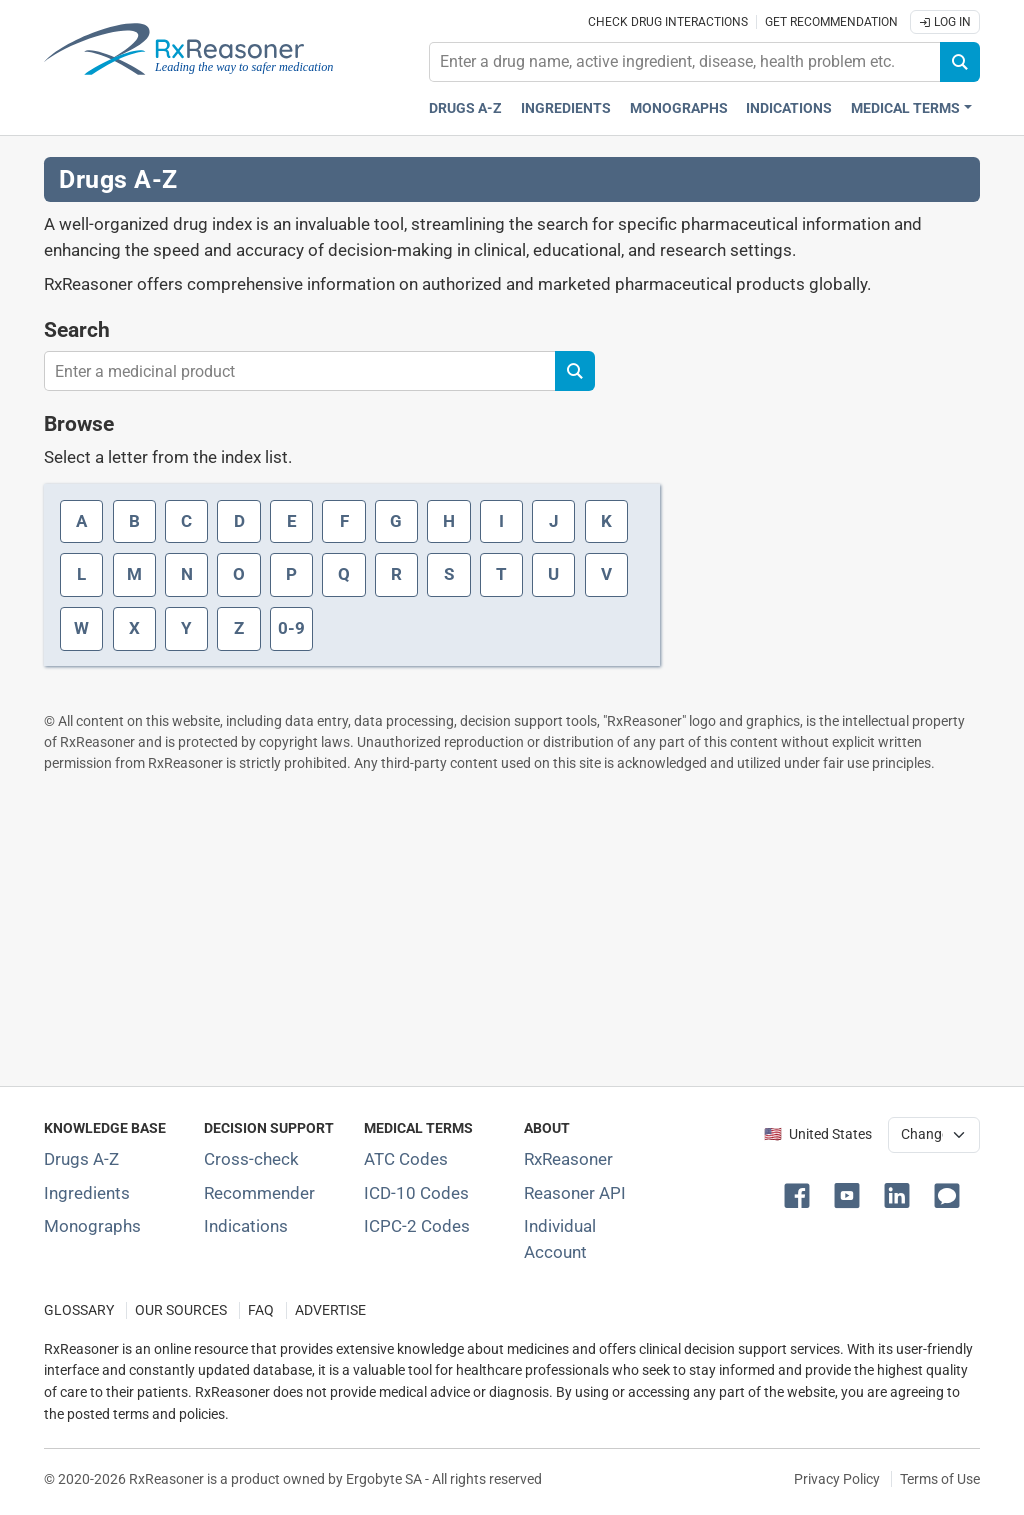 The width and height of the screenshot is (1024, 1515). I want to click on J [Index letter J], so click(554, 521).